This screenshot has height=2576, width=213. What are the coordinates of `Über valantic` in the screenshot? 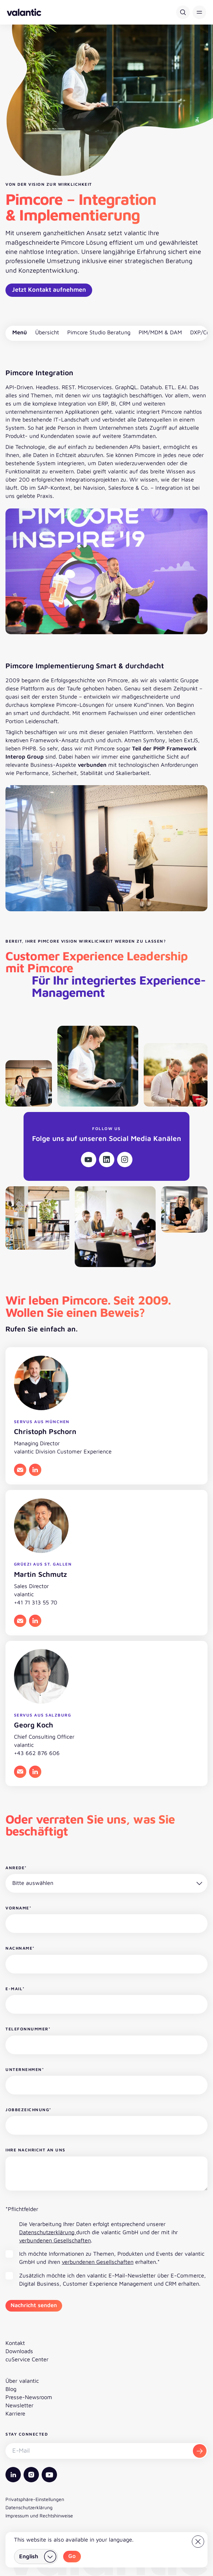 It's located at (22, 2380).